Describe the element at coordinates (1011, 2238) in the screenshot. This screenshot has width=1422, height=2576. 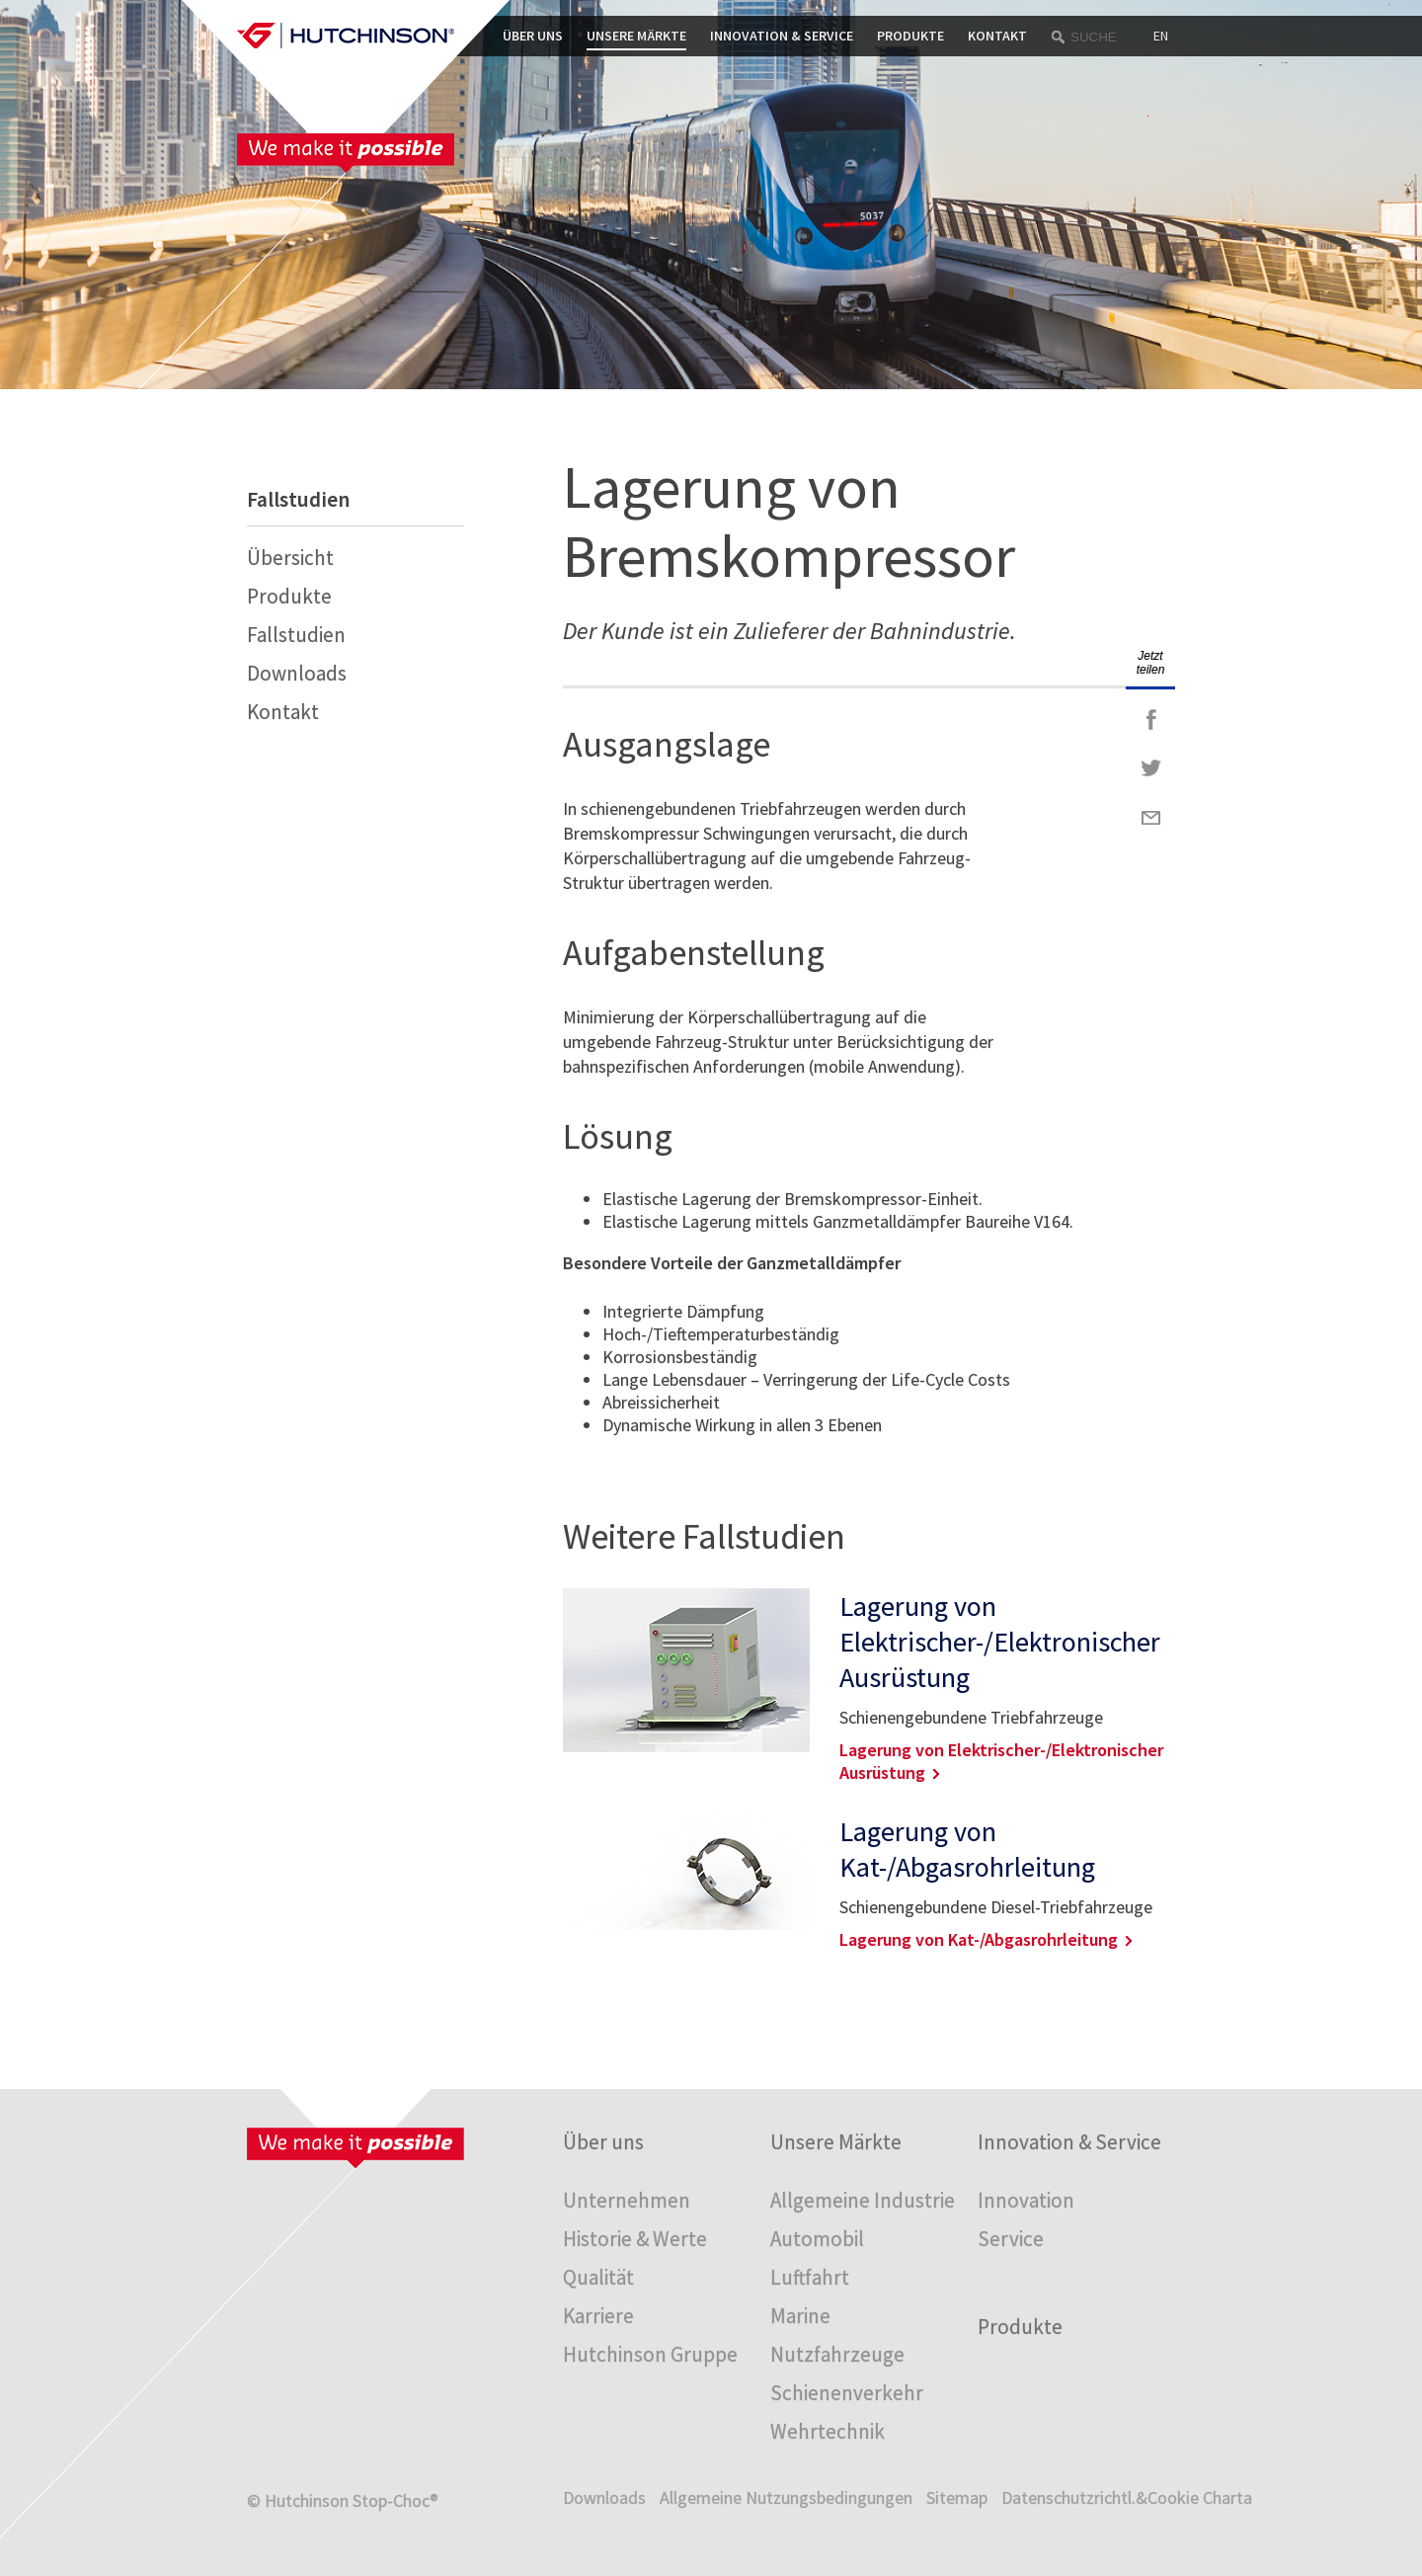
I see `Service [menuitem]` at that location.